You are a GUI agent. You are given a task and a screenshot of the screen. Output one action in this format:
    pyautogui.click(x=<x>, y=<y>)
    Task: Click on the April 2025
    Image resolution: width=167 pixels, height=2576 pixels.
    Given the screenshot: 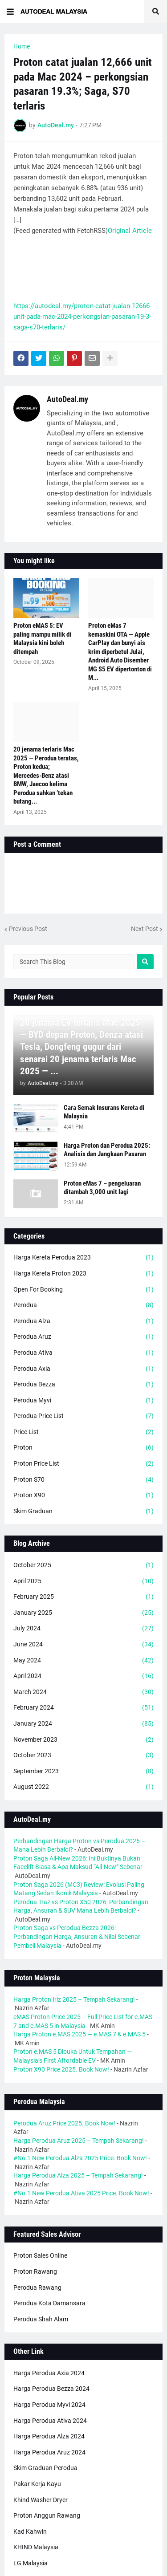 What is the action you would take?
    pyautogui.click(x=83, y=1581)
    